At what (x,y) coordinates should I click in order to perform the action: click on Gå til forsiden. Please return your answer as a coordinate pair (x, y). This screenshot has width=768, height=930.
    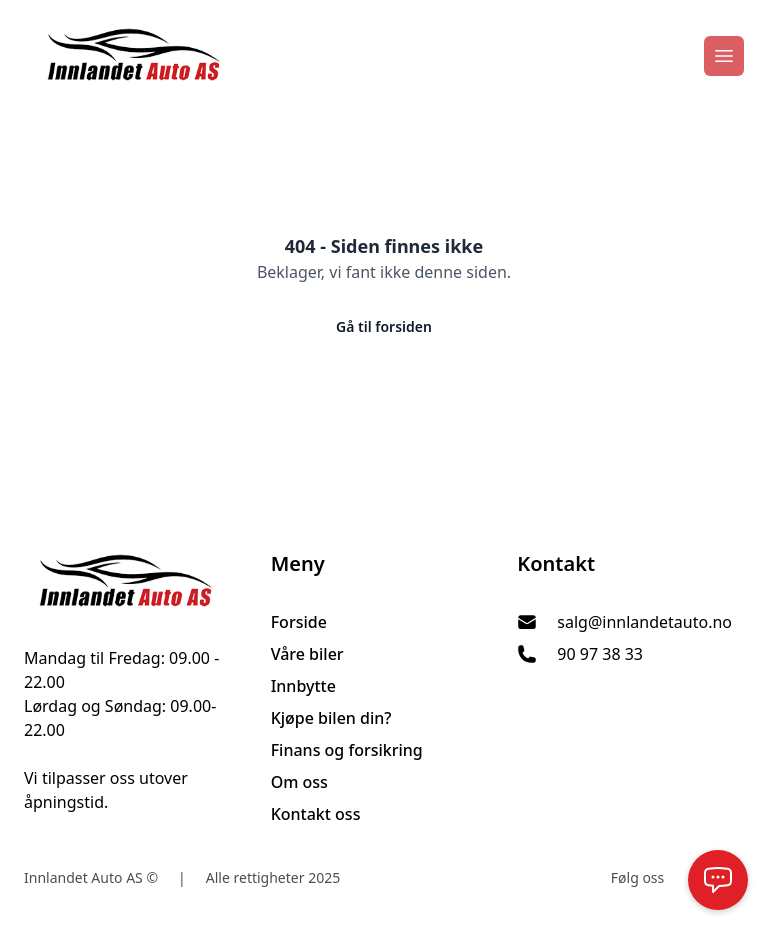
    Looking at the image, I should click on (384, 326).